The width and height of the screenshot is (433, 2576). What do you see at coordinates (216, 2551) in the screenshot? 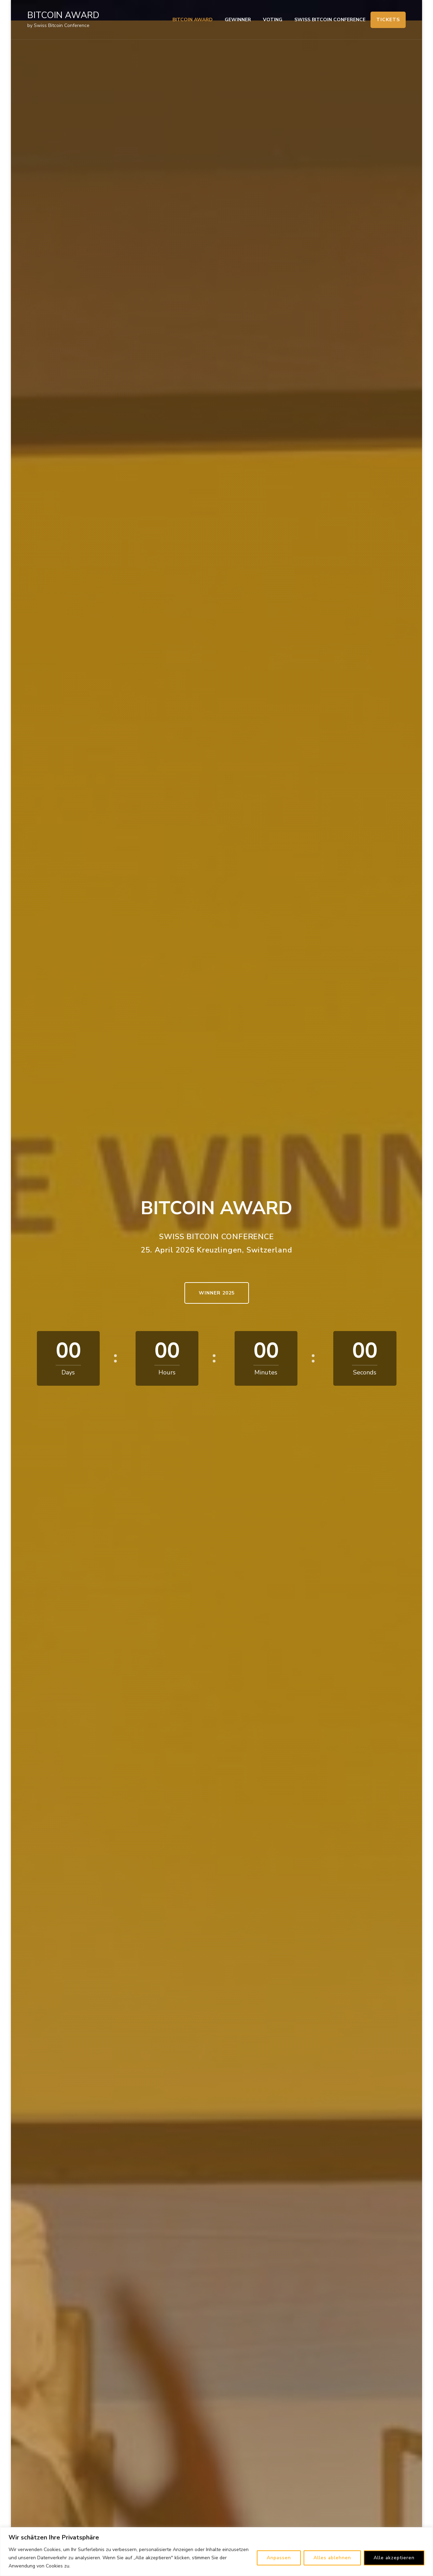
I see `[region]` at bounding box center [216, 2551].